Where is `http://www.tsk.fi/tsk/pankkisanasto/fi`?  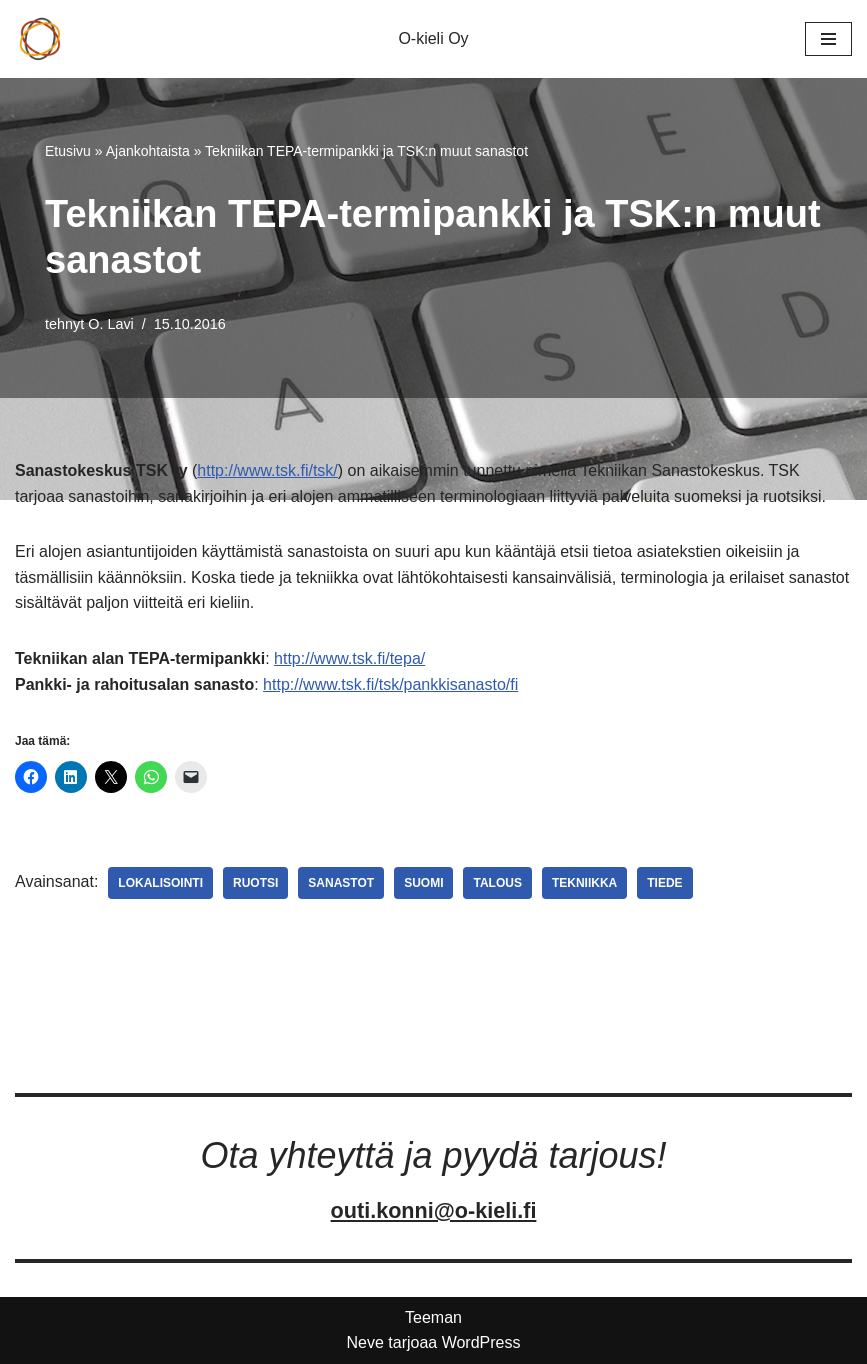 http://www.tsk.fi/tsk/pankkisanasto/fi is located at coordinates (390, 684).